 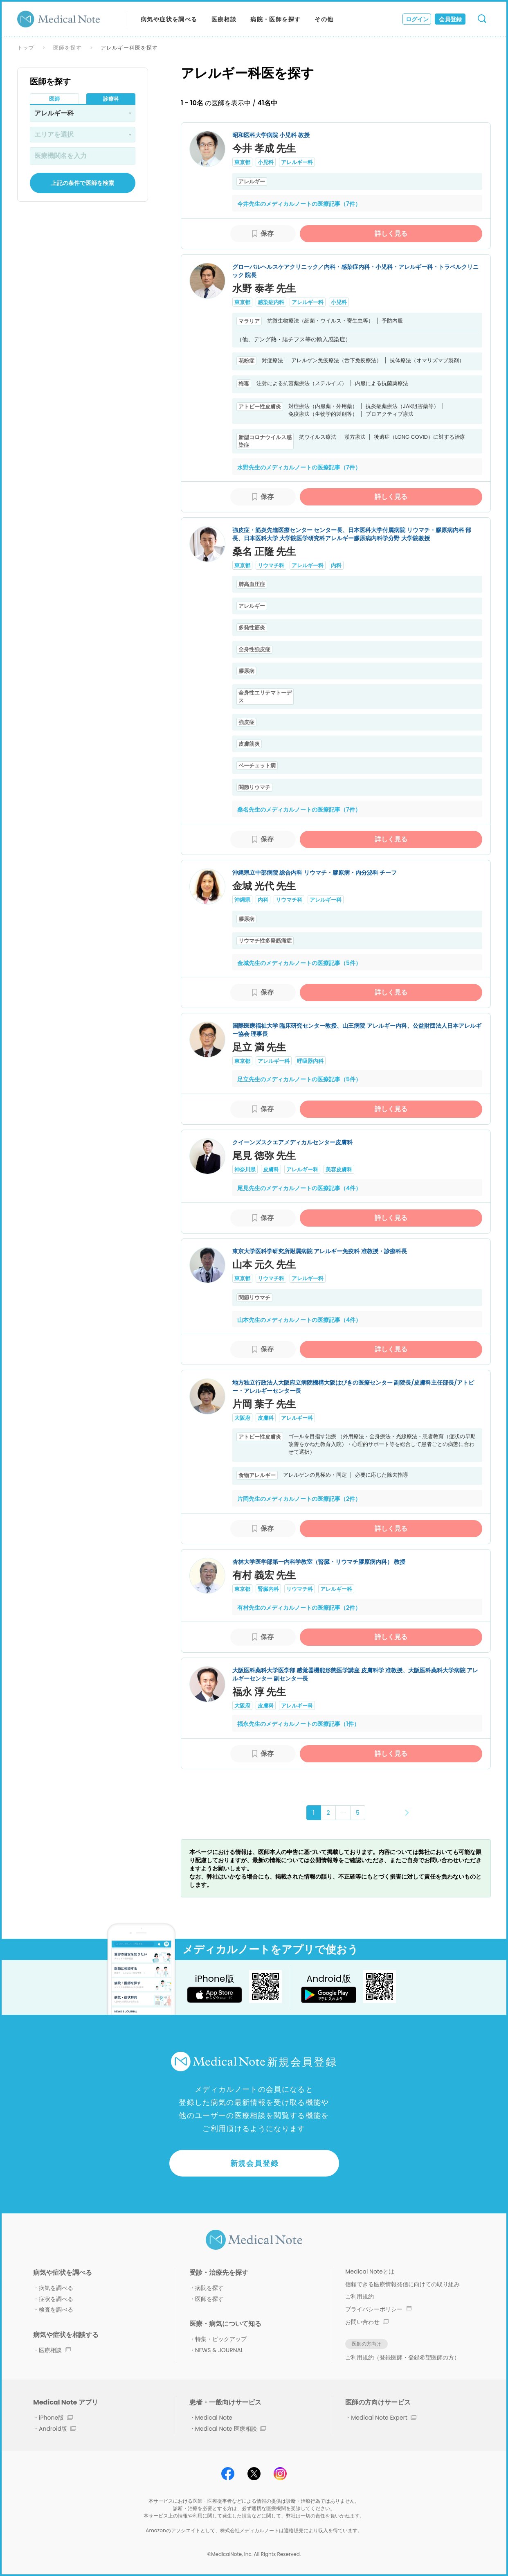 I want to click on プライバシーポリシー, so click(x=378, y=2309).